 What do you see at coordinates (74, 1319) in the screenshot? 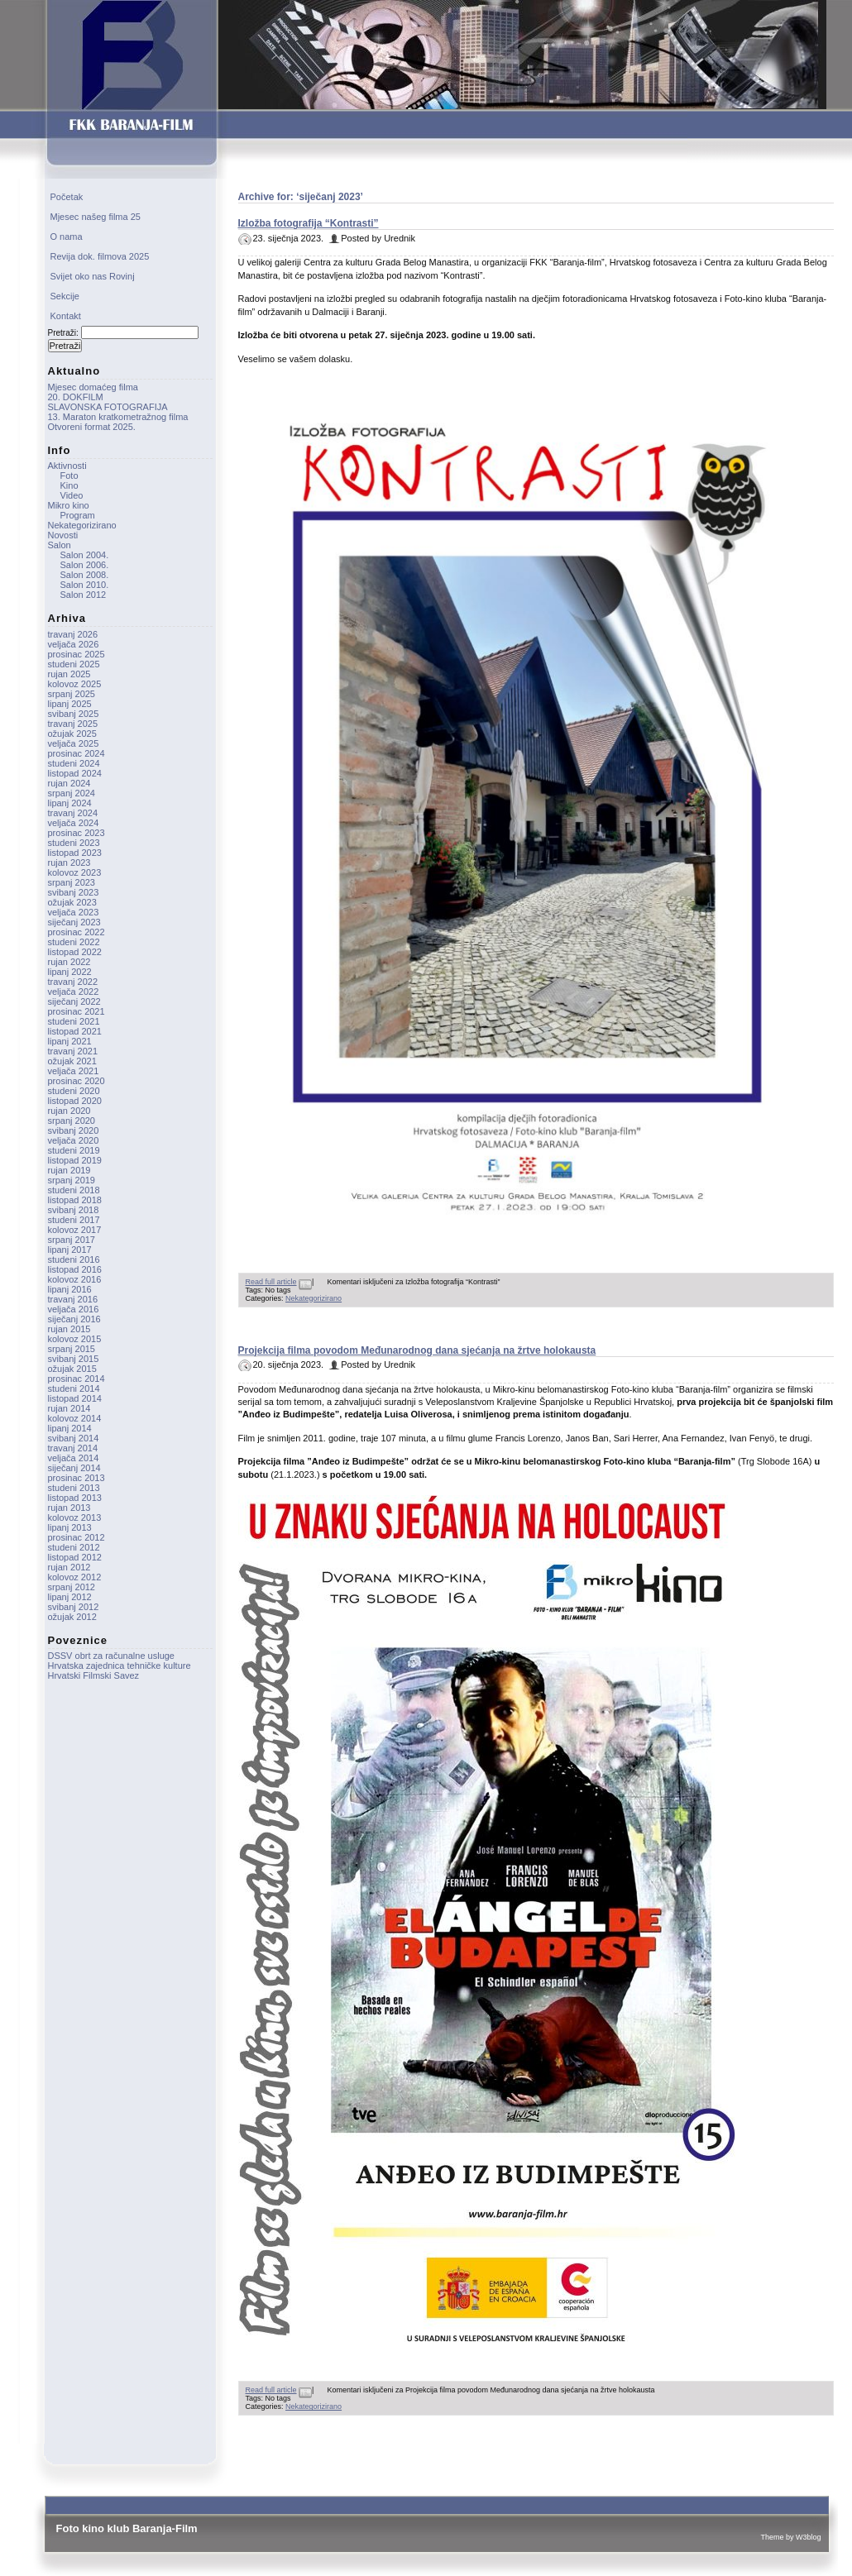
I see `siječanj 2016` at bounding box center [74, 1319].